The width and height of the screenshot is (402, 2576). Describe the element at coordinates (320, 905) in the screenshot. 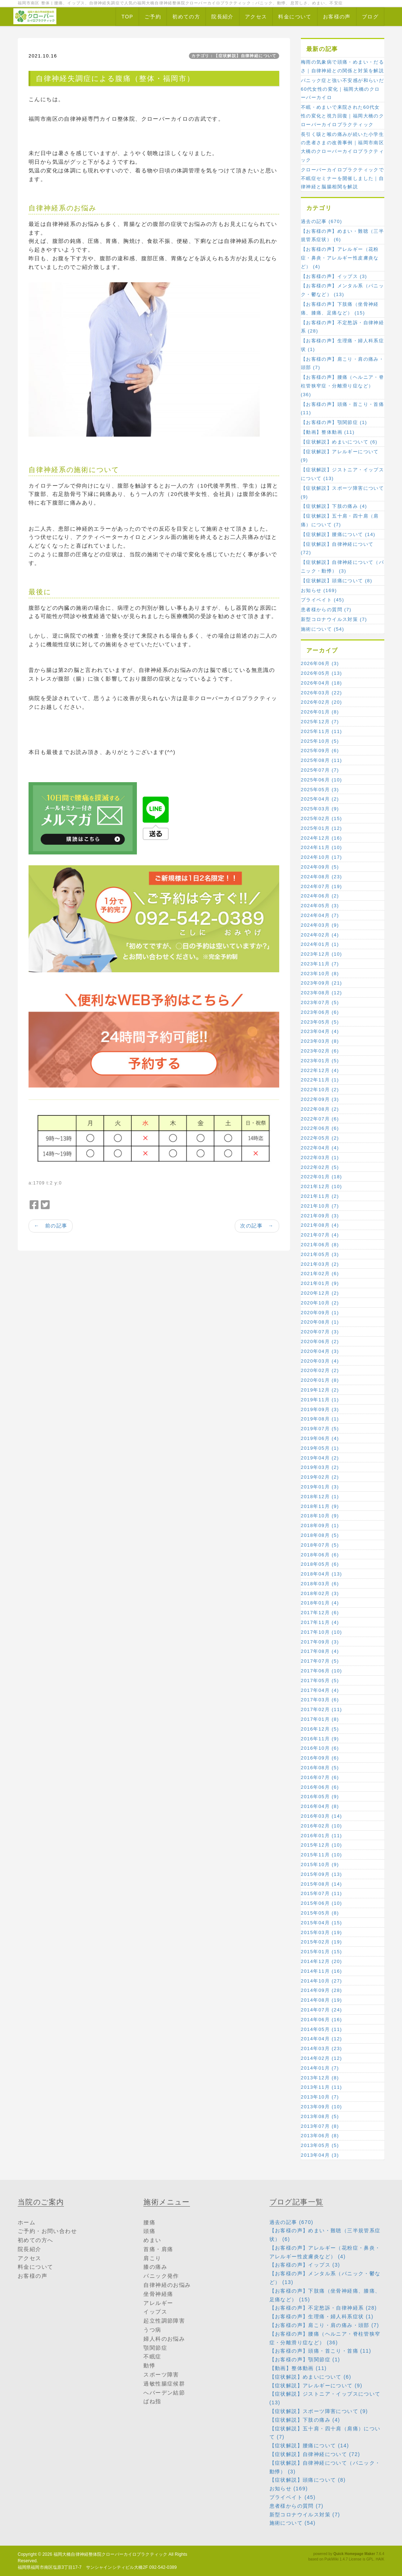

I see `2024年05月 (3)` at that location.